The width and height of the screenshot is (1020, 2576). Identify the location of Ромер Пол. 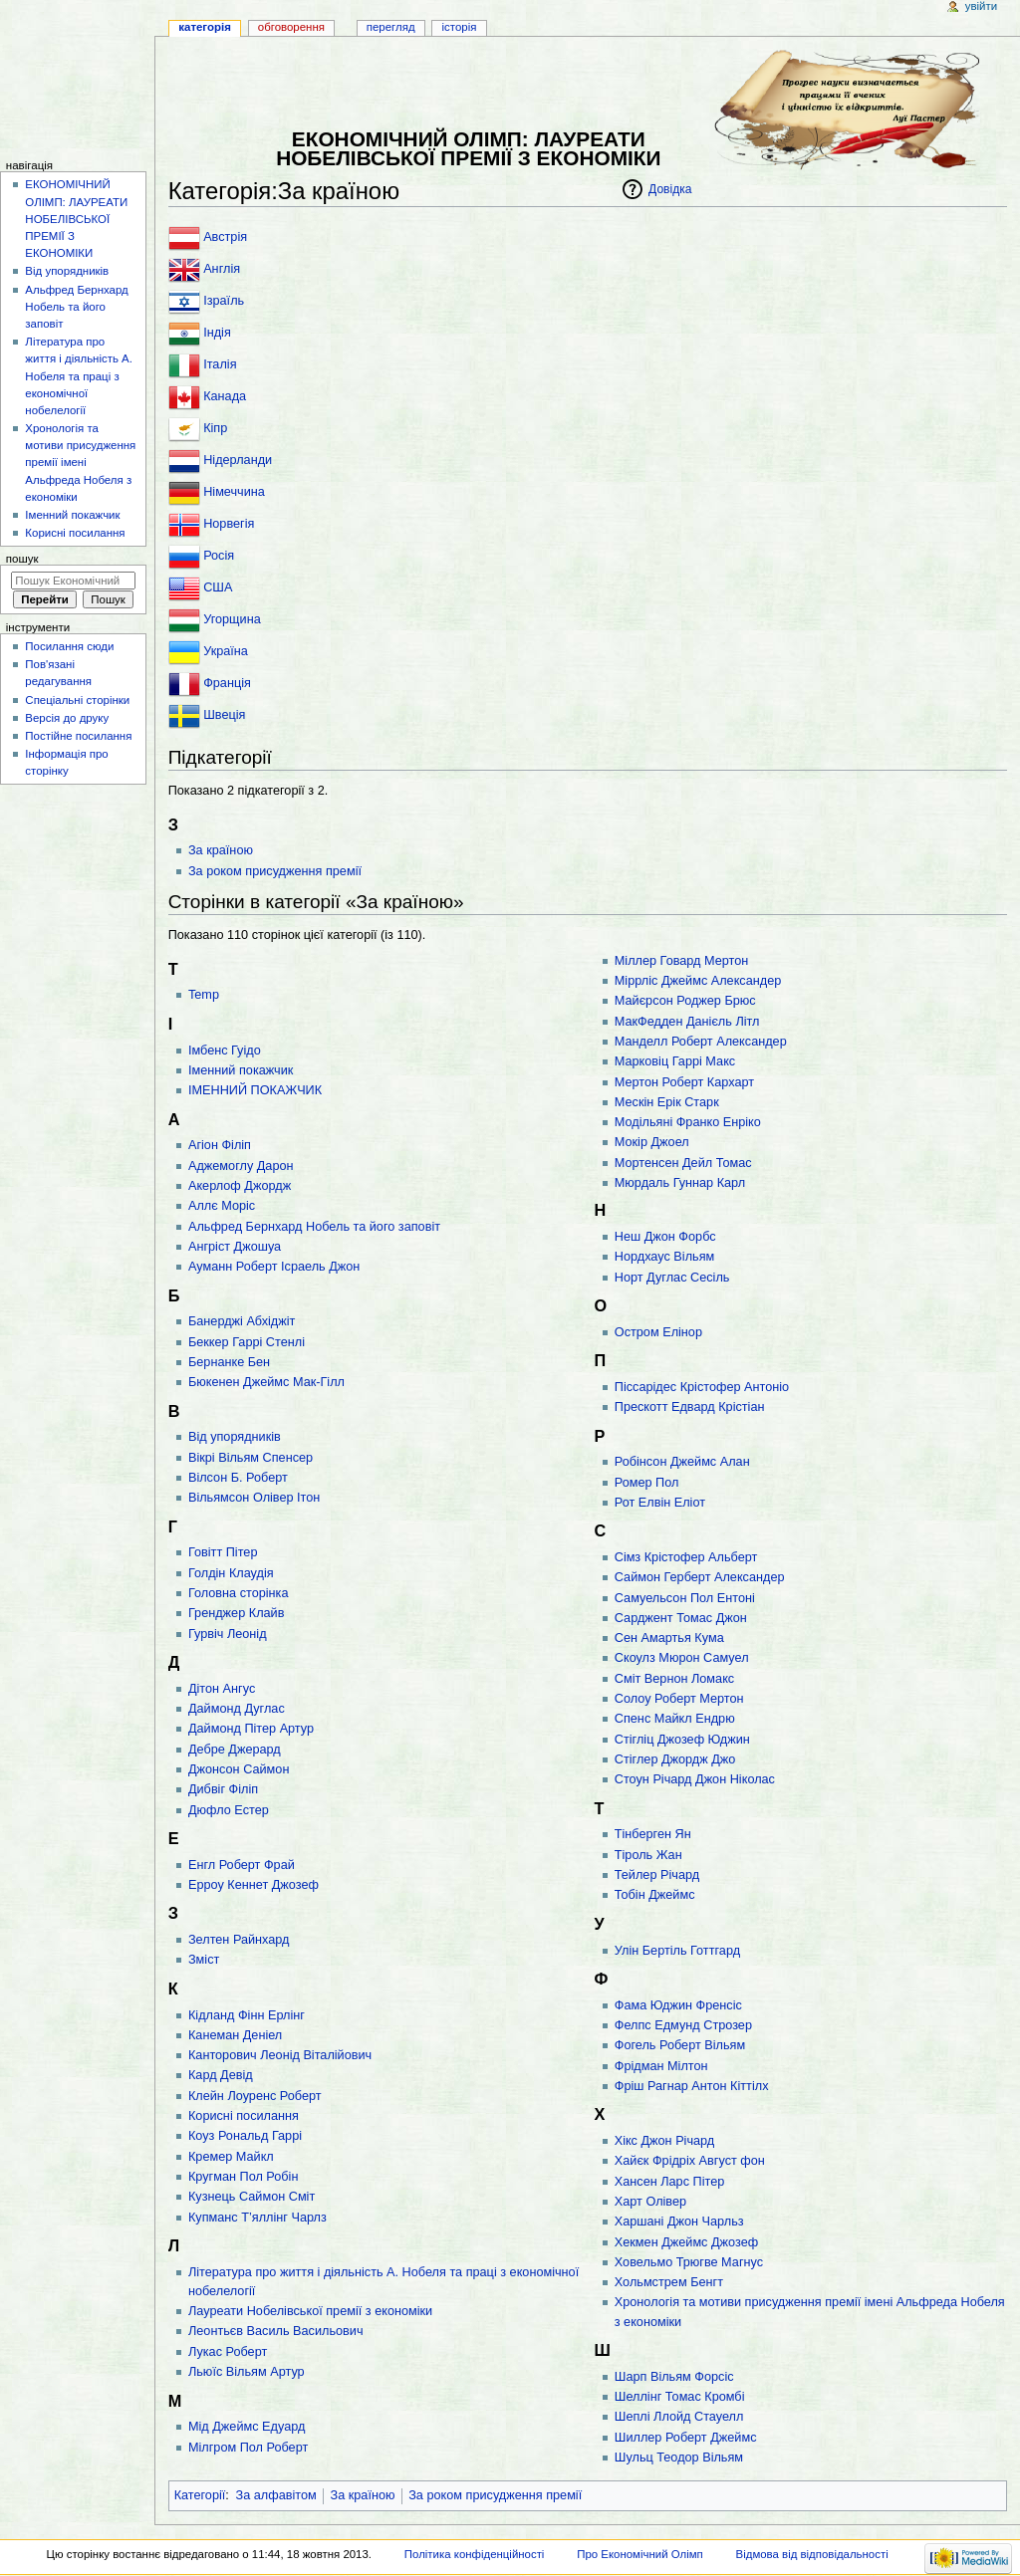
(647, 1483).